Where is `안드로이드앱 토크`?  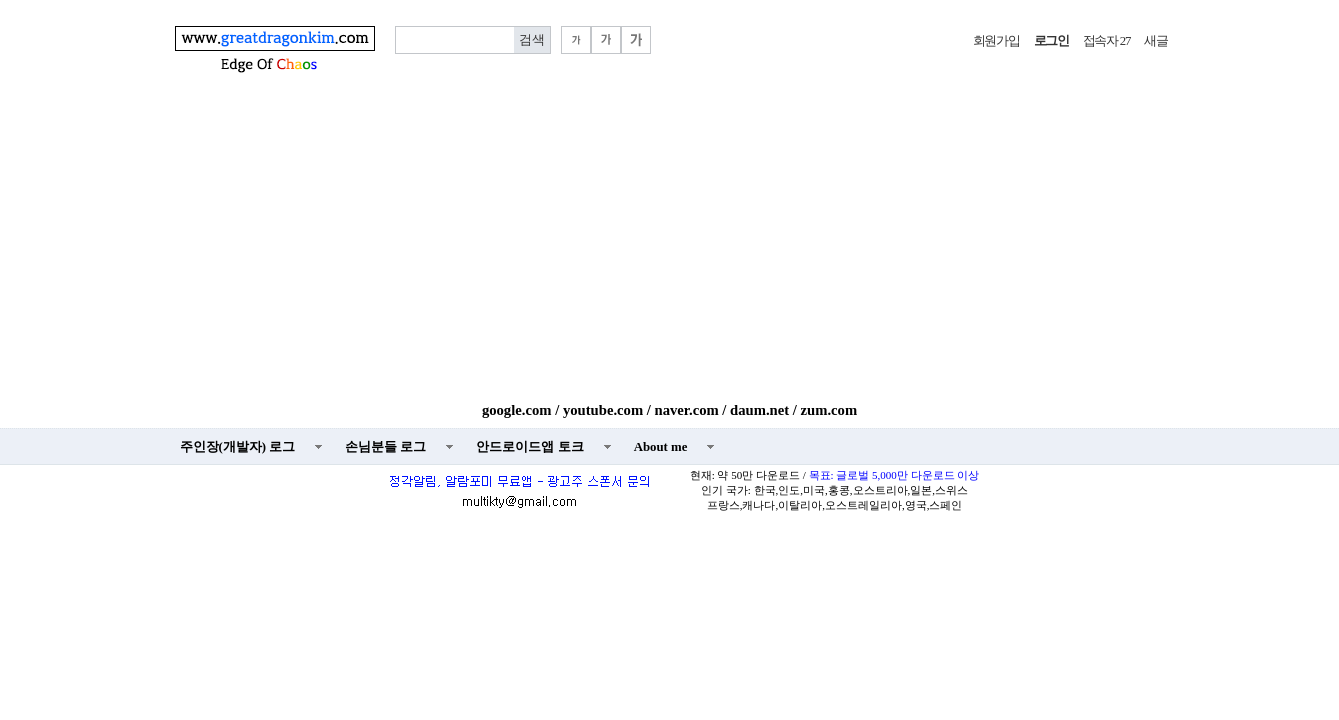 안드로이드앱 토크 is located at coordinates (529, 447).